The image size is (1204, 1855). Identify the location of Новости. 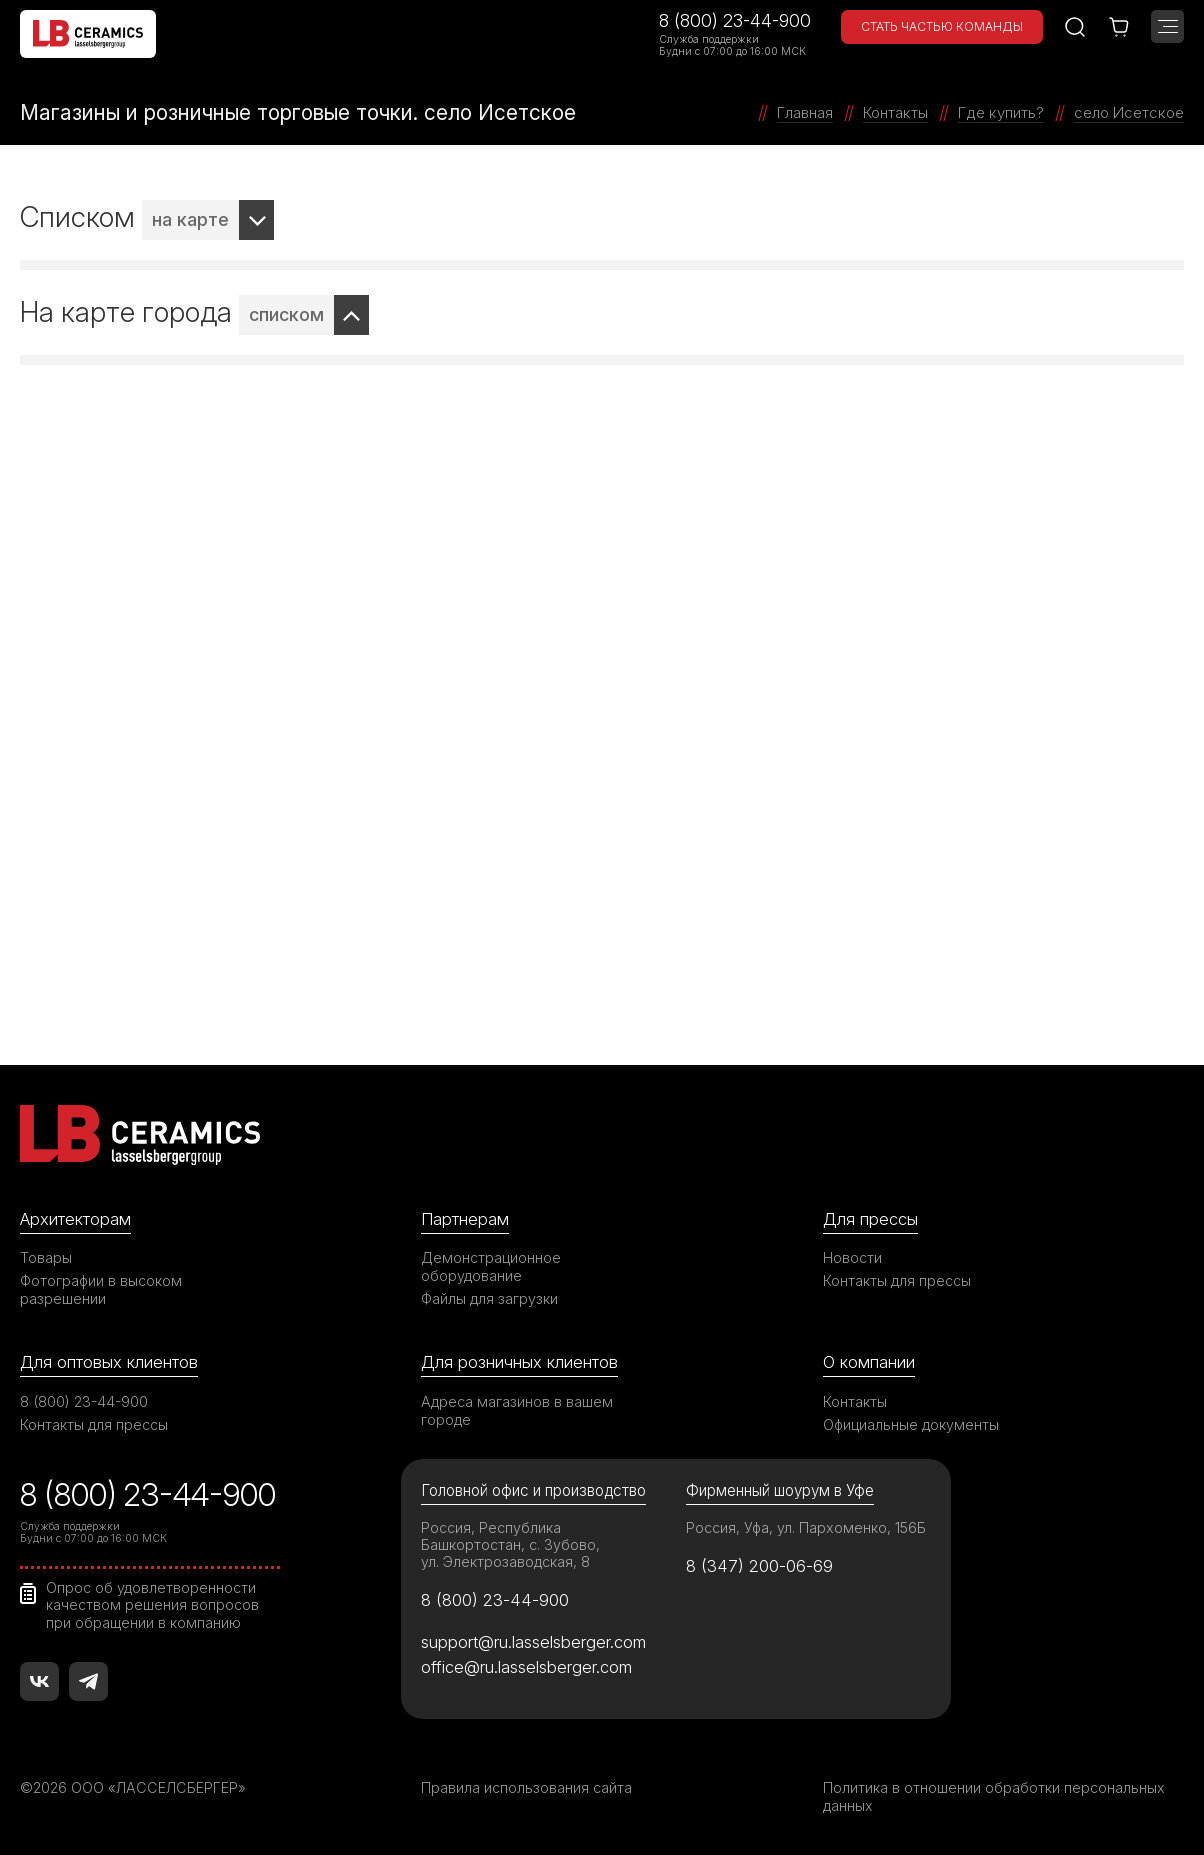
(852, 1257).